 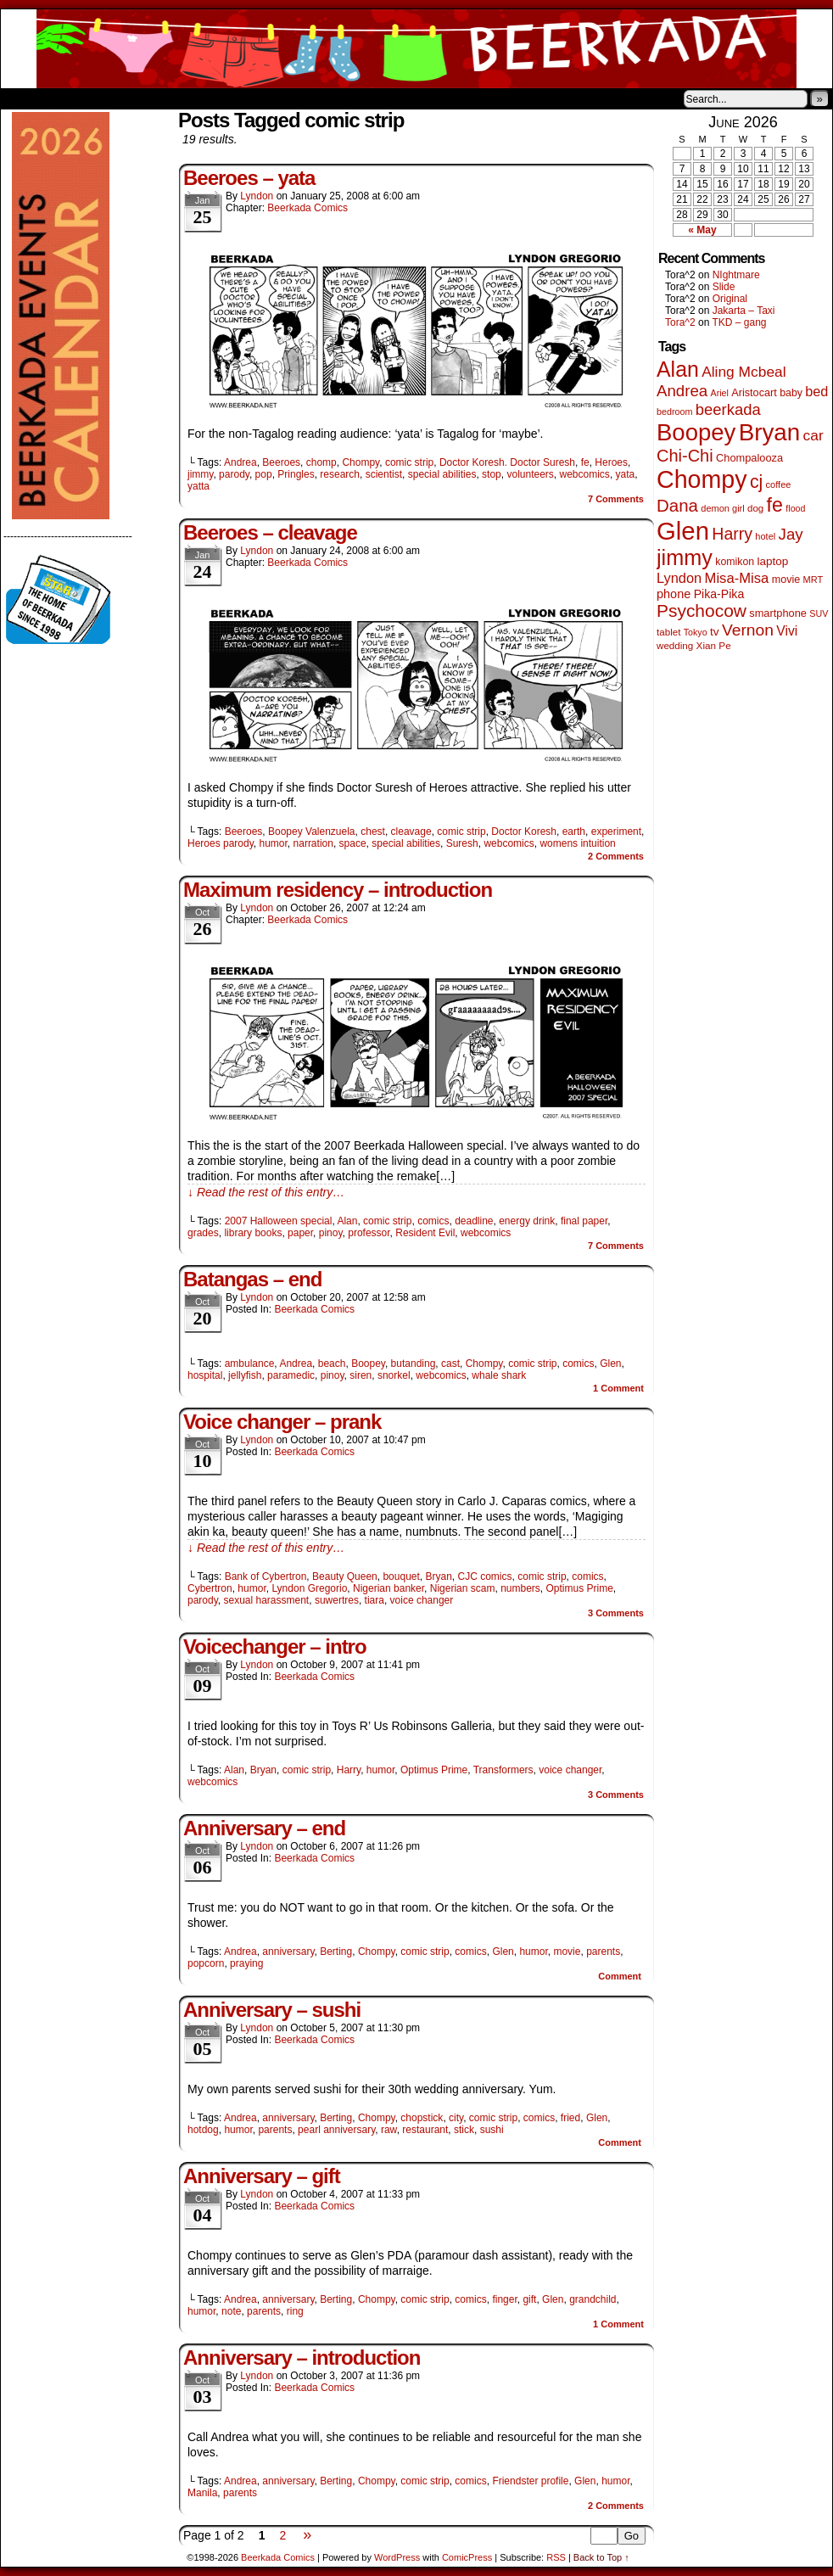 What do you see at coordinates (244, 1375) in the screenshot?
I see `jellyfish` at bounding box center [244, 1375].